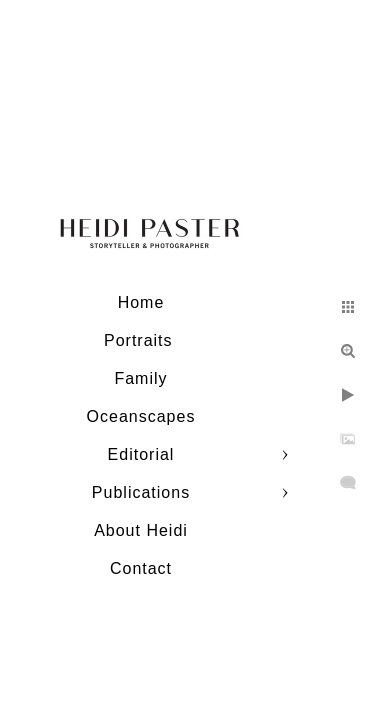 This screenshot has height=720, width=375. I want to click on Publications, so click(141, 492).